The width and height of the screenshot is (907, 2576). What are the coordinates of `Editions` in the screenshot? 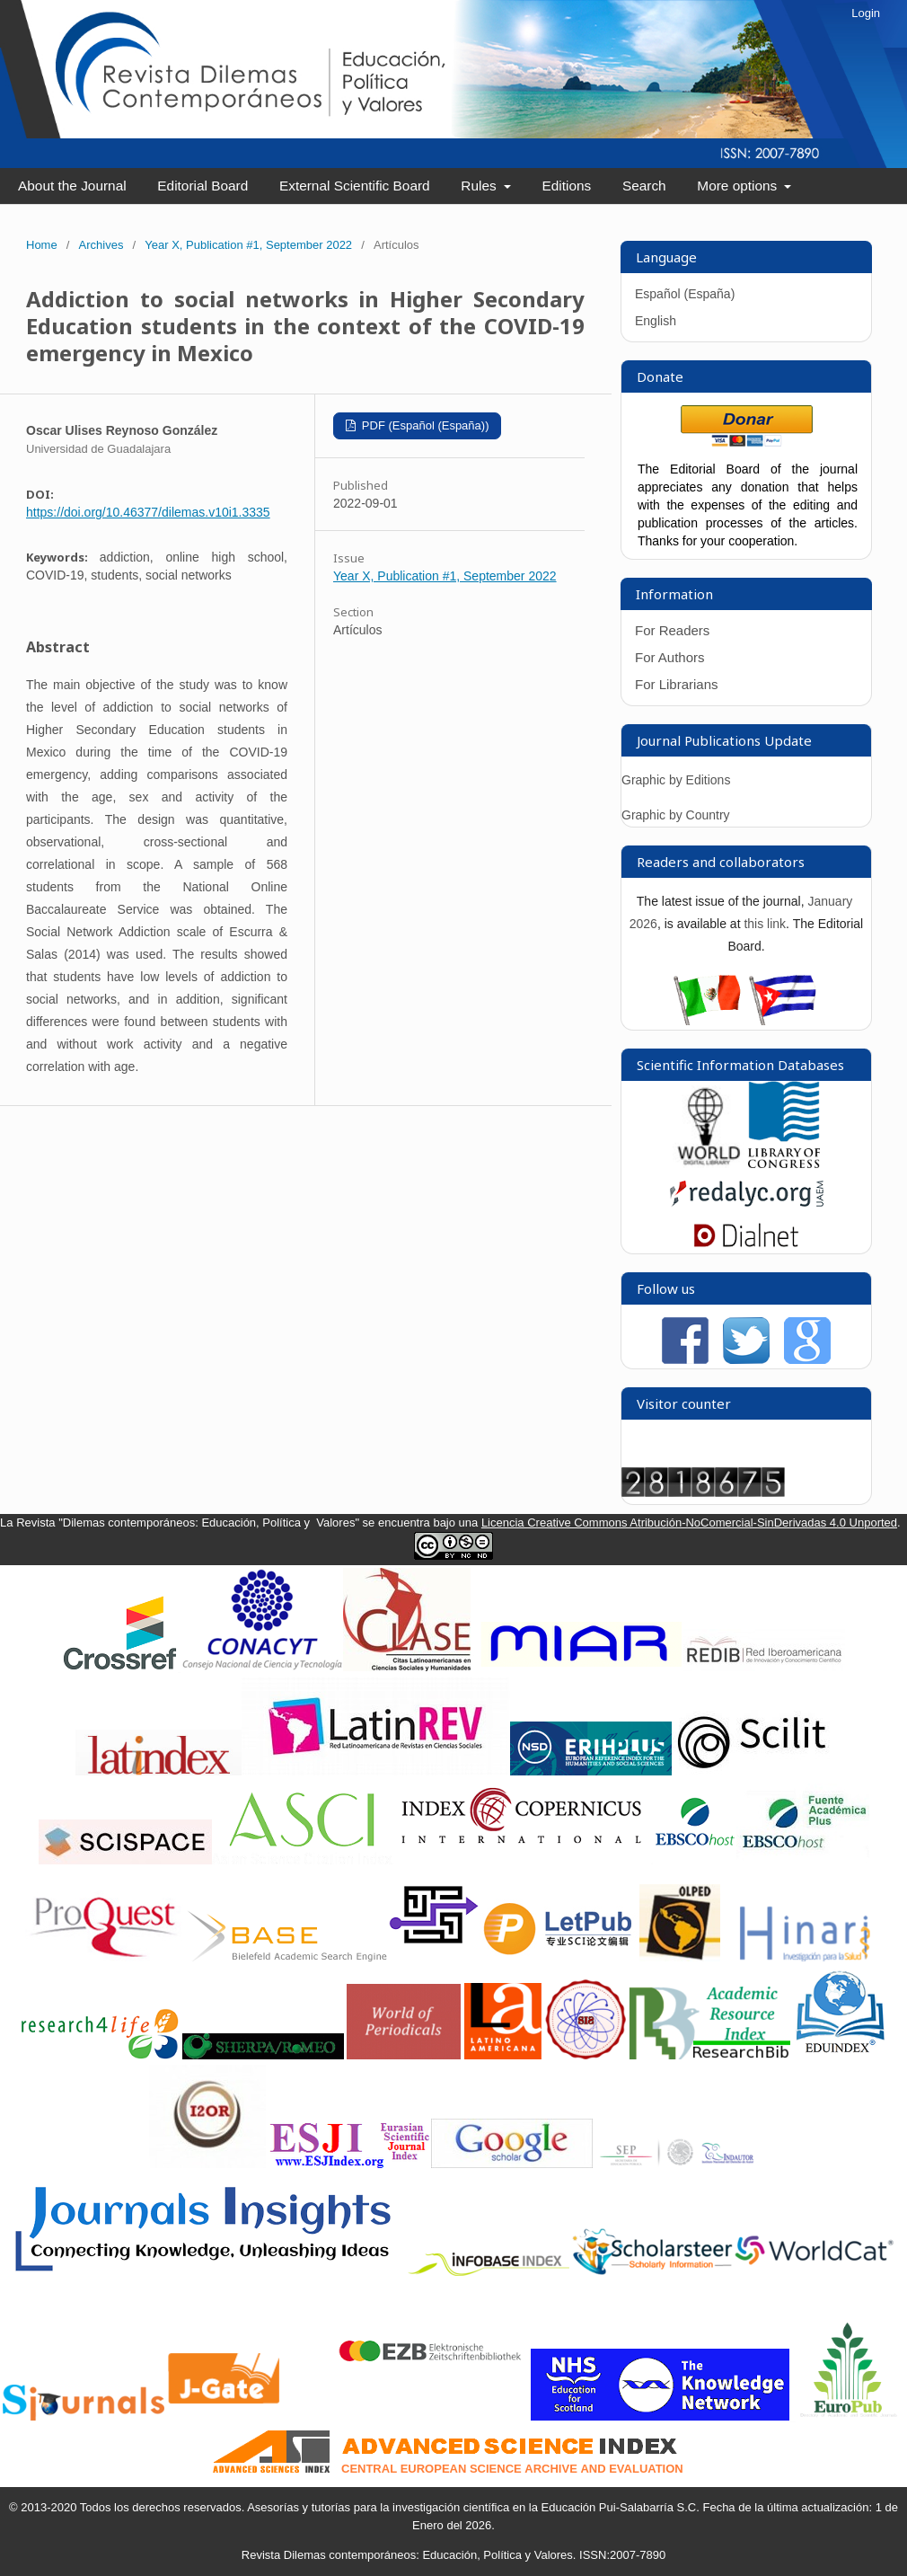 It's located at (566, 185).